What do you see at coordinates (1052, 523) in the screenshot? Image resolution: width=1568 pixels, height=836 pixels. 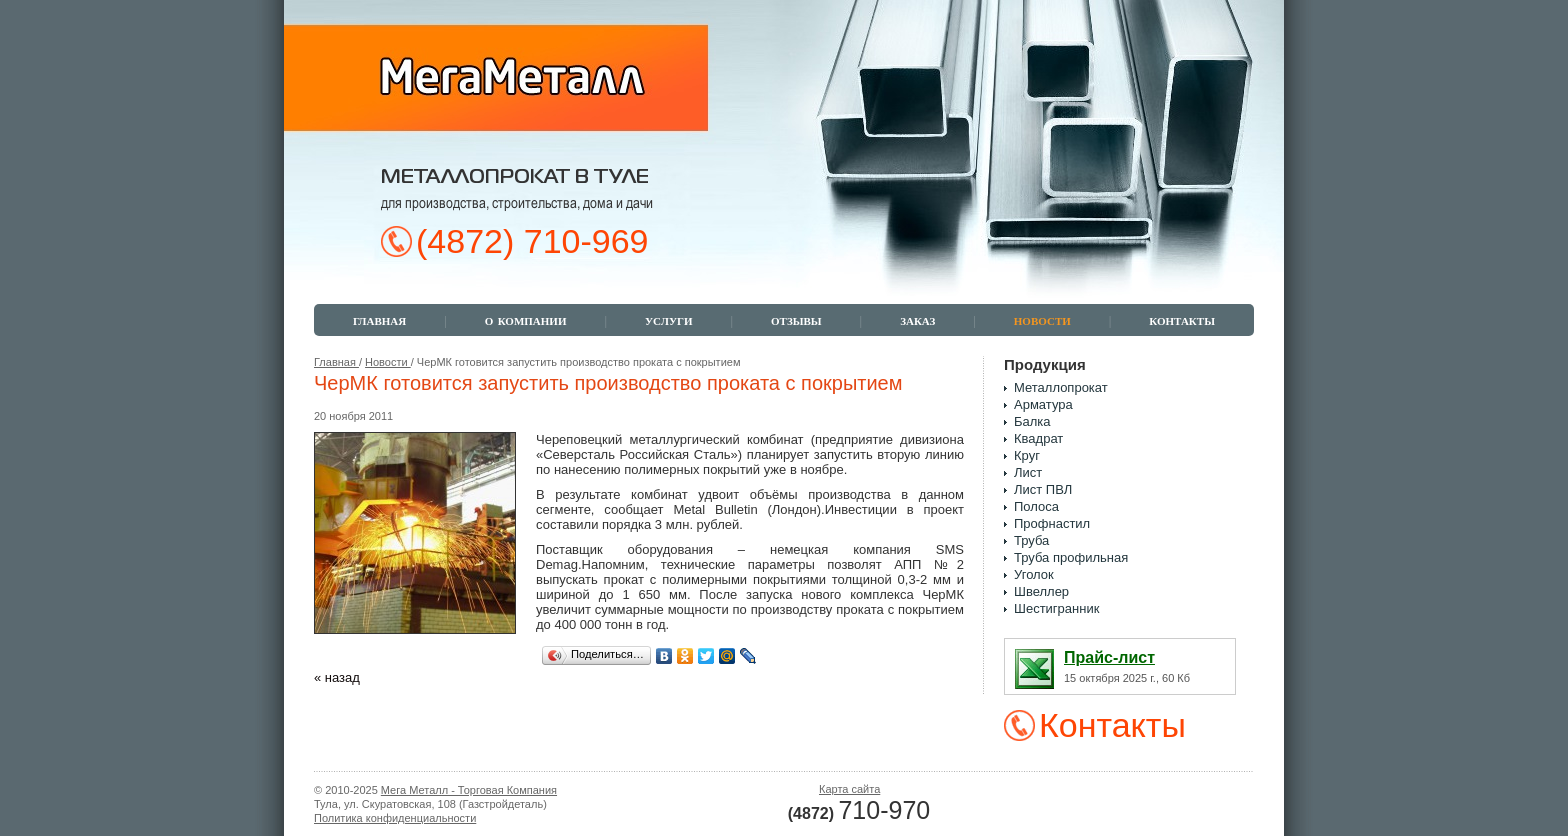 I see `Профнастил` at bounding box center [1052, 523].